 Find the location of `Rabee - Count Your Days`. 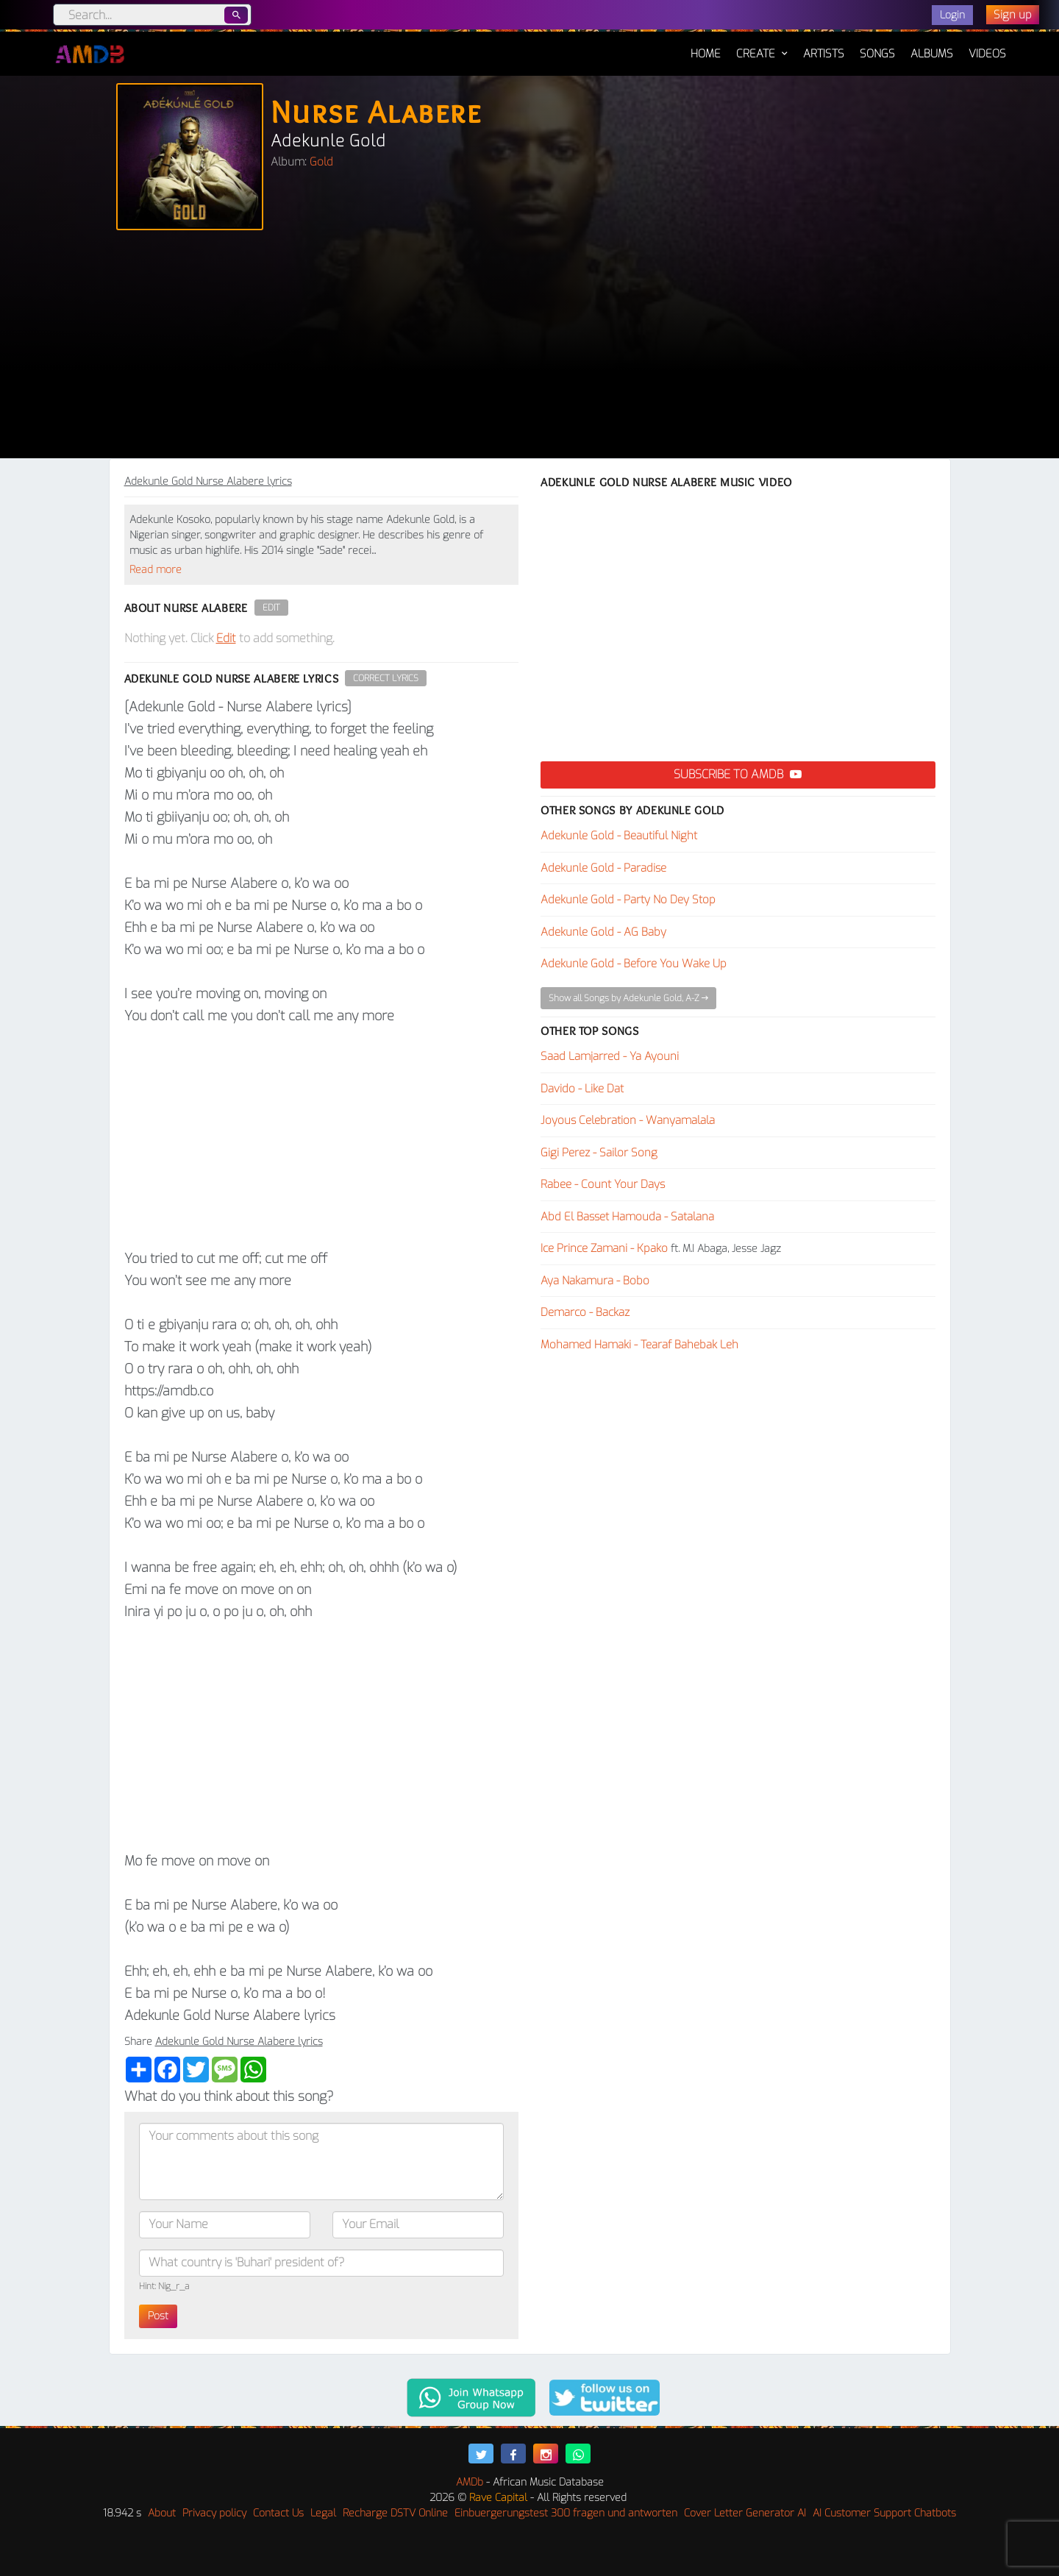

Rabee - Count Your Days is located at coordinates (603, 1184).